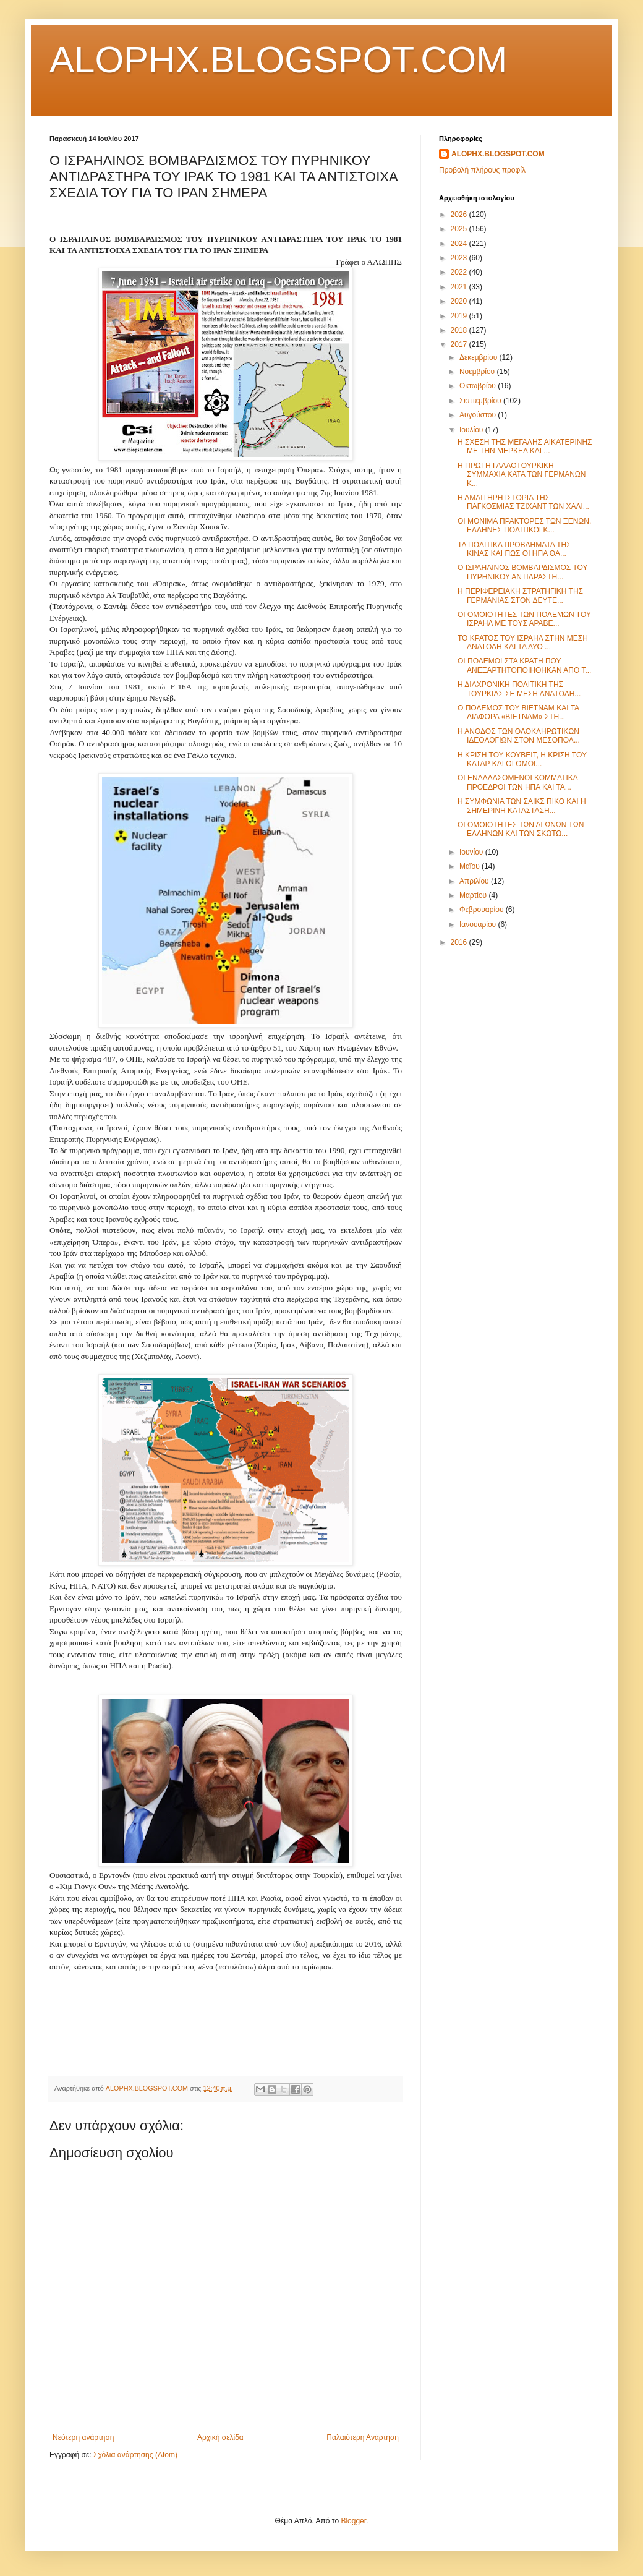 The height and width of the screenshot is (2576, 643). Describe the element at coordinates (362, 2437) in the screenshot. I see `Παλαιότερη Ανάρτηση` at that location.